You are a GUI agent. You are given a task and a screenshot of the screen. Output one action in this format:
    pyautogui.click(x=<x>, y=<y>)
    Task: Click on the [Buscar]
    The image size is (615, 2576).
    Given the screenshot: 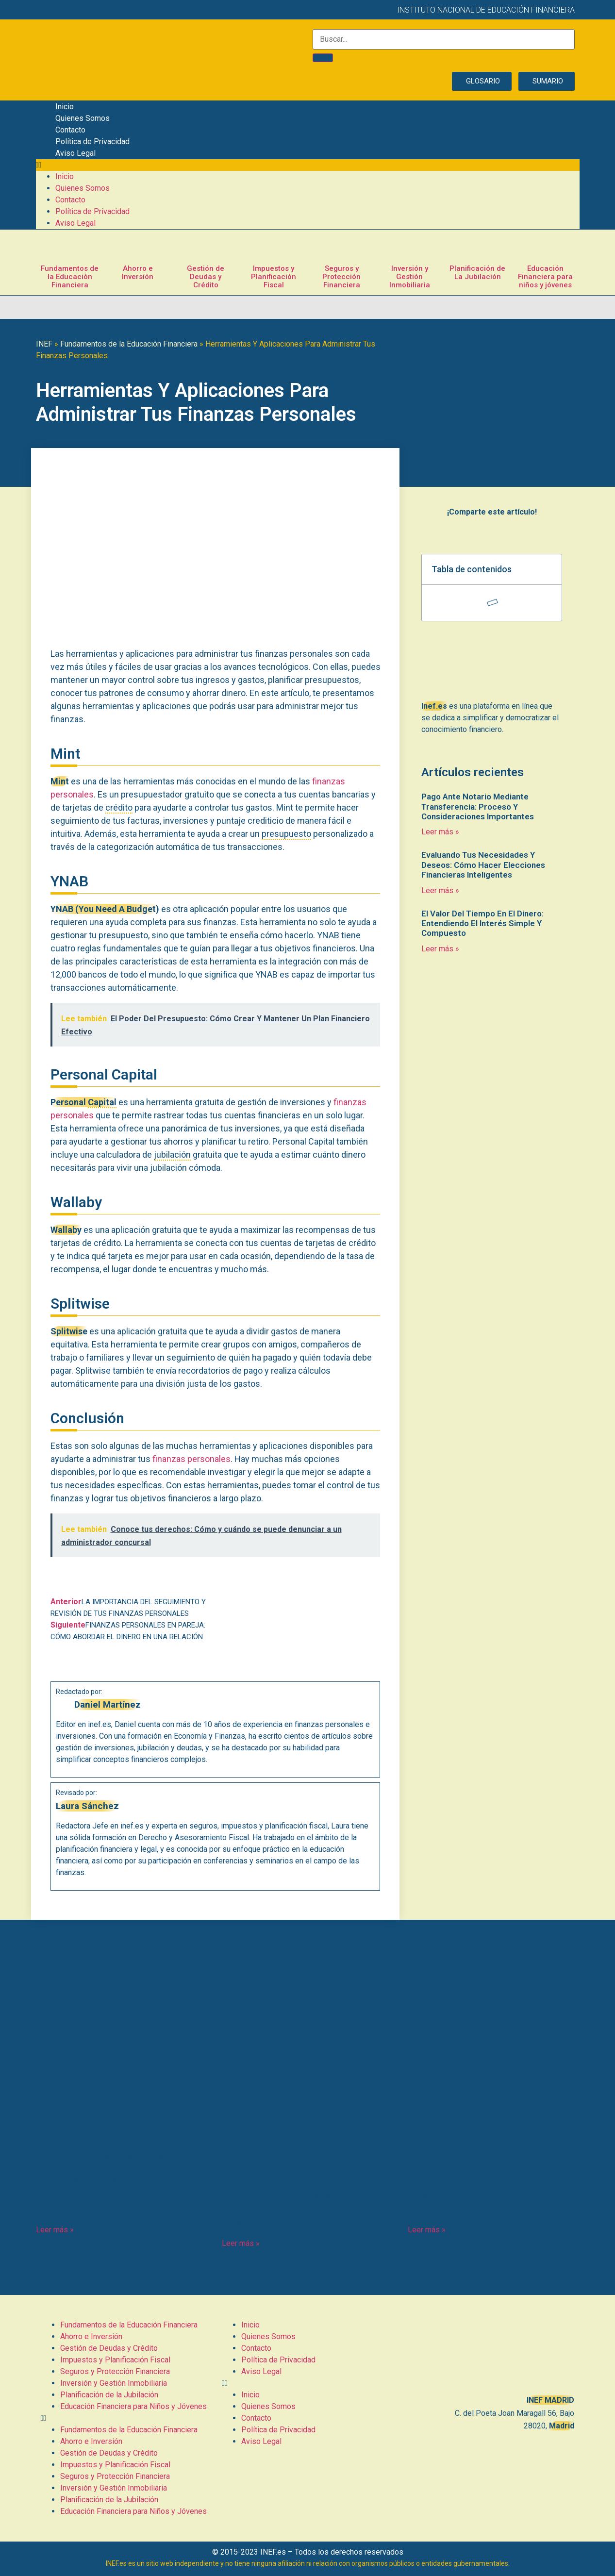 What is the action you would take?
    pyautogui.click(x=323, y=57)
    